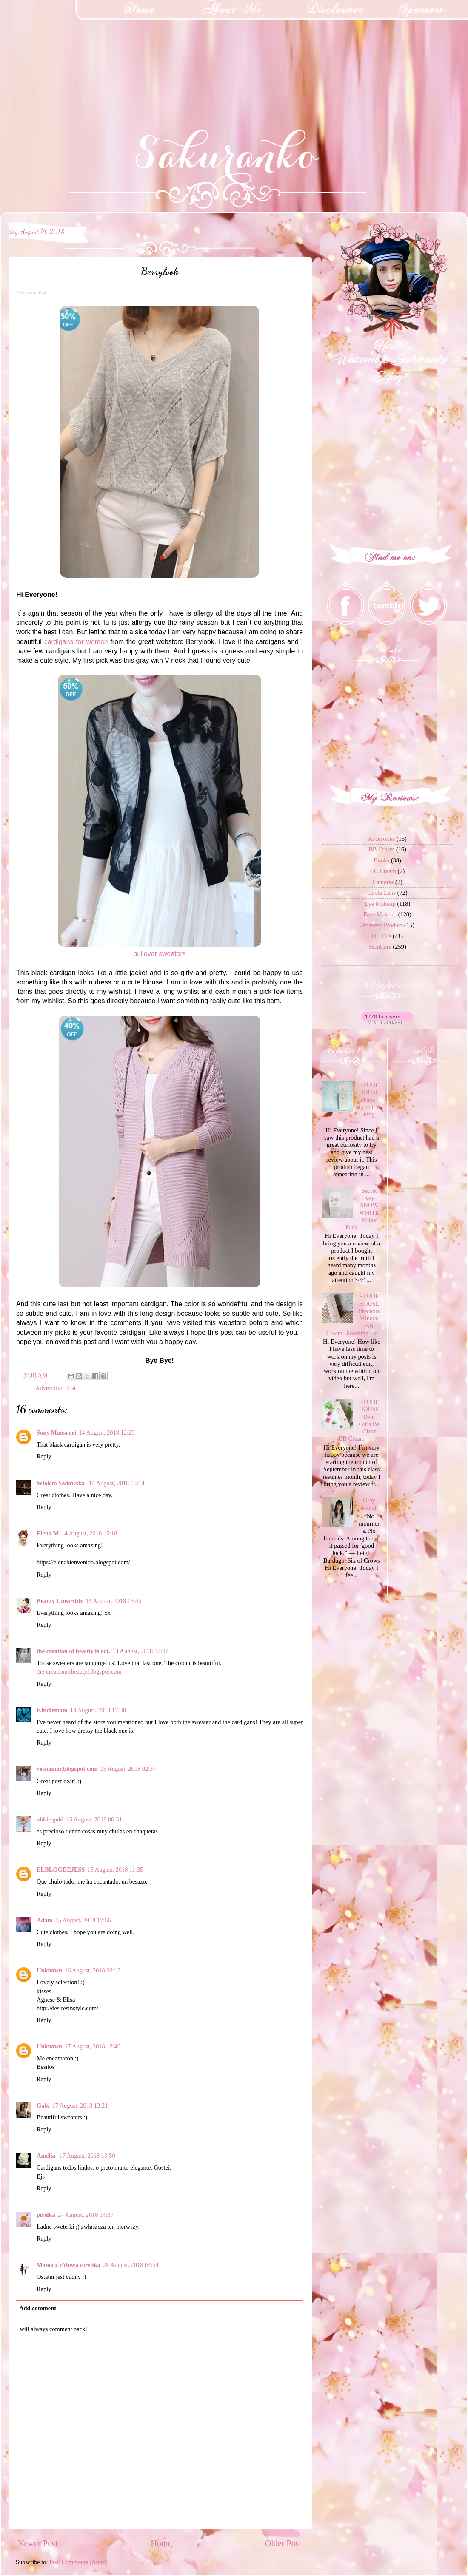 This screenshot has height=2576, width=468. Describe the element at coordinates (55, 1387) in the screenshot. I see `Advertorial Post` at that location.